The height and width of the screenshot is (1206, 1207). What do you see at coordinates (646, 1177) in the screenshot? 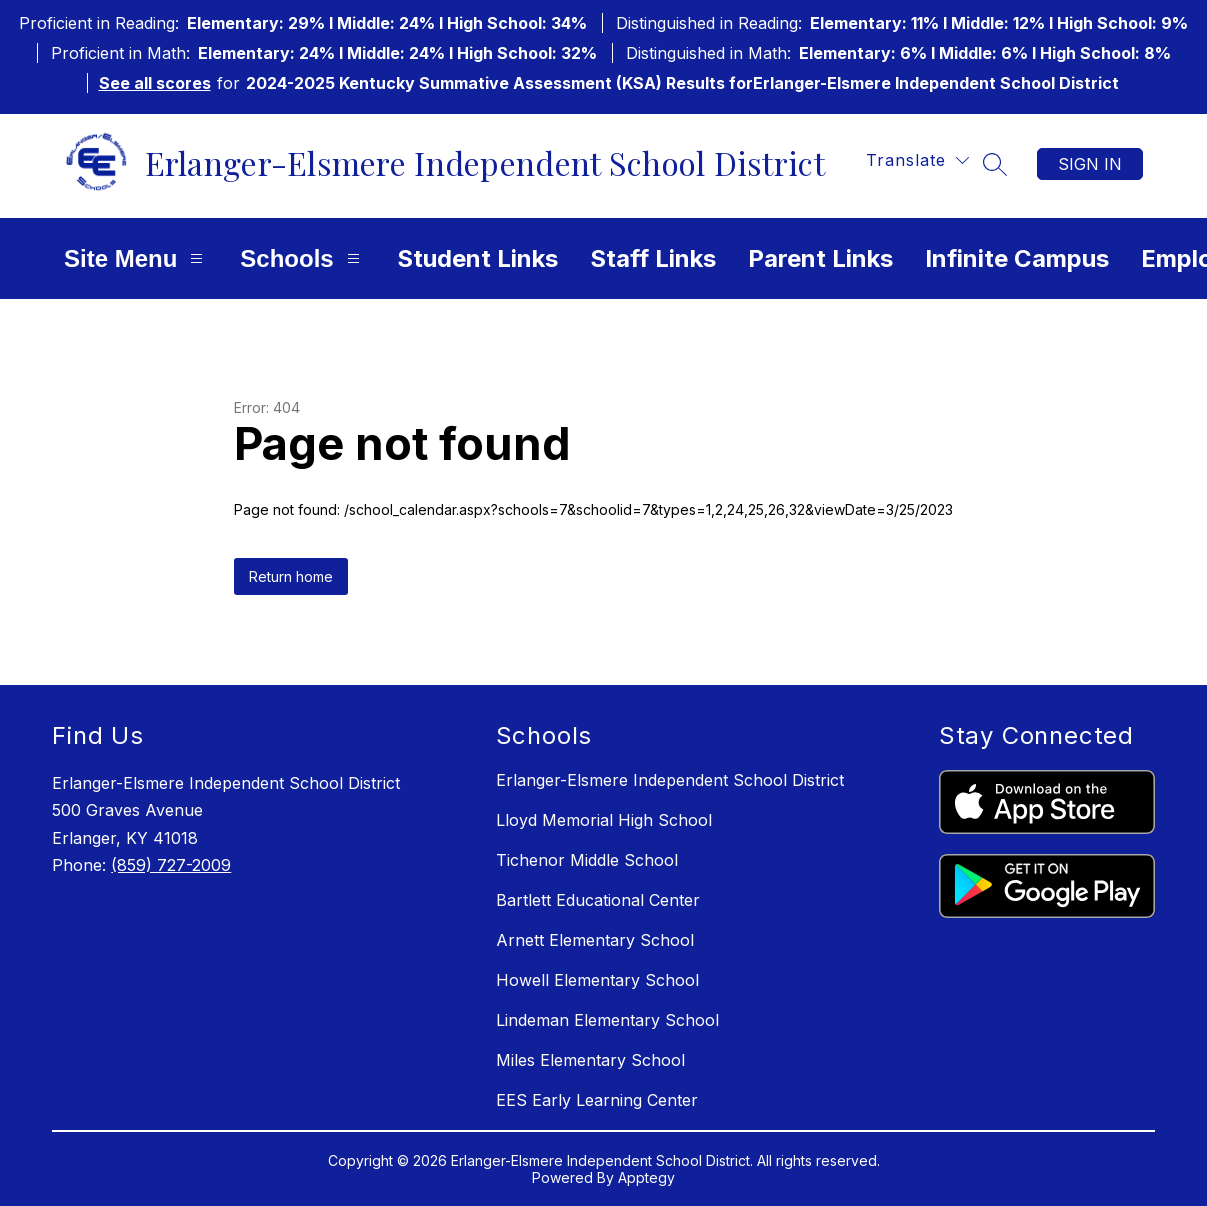
I see `Apptegy` at bounding box center [646, 1177].